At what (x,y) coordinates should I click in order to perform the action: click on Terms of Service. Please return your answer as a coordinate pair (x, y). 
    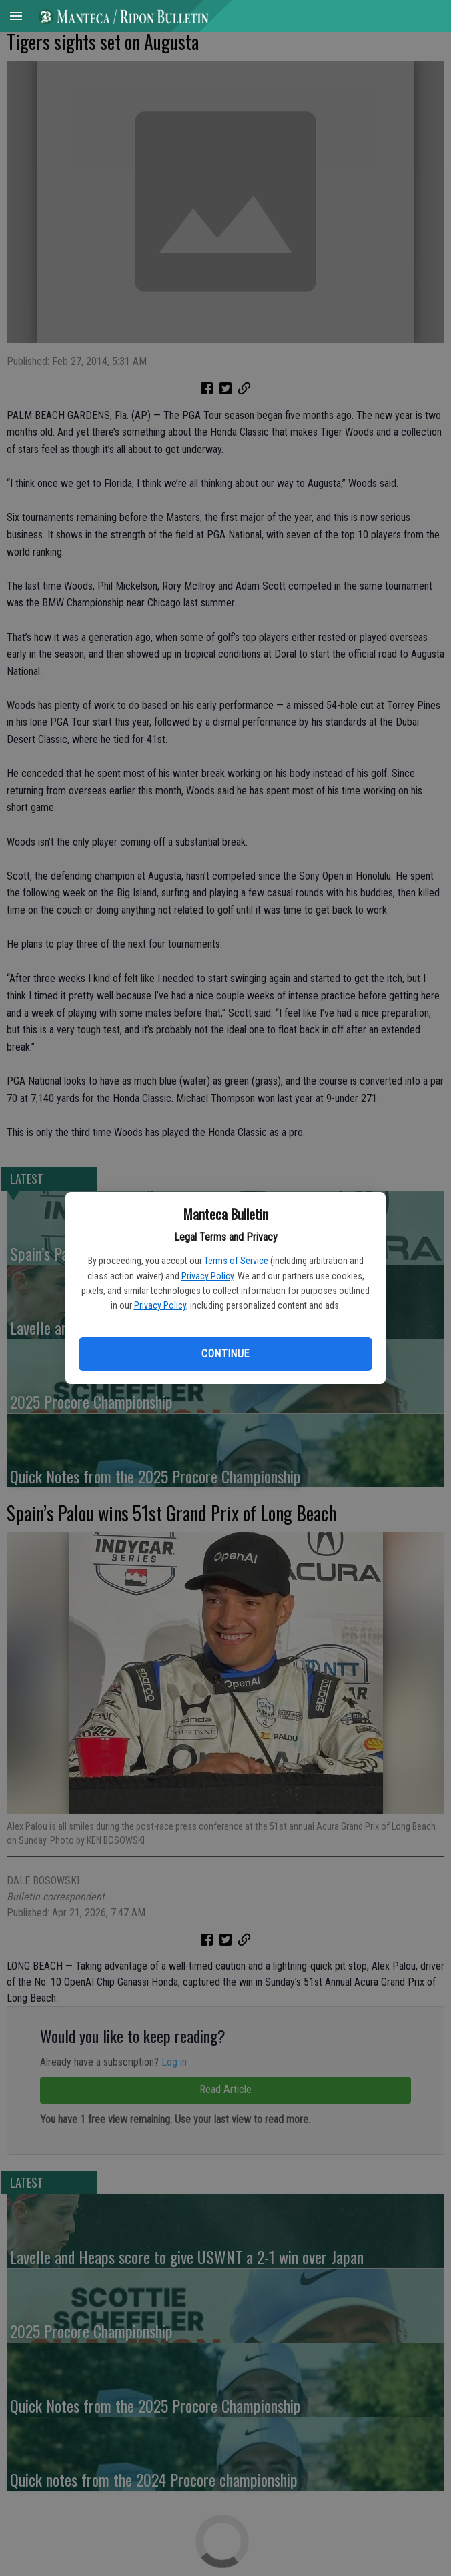
    Looking at the image, I should click on (236, 1260).